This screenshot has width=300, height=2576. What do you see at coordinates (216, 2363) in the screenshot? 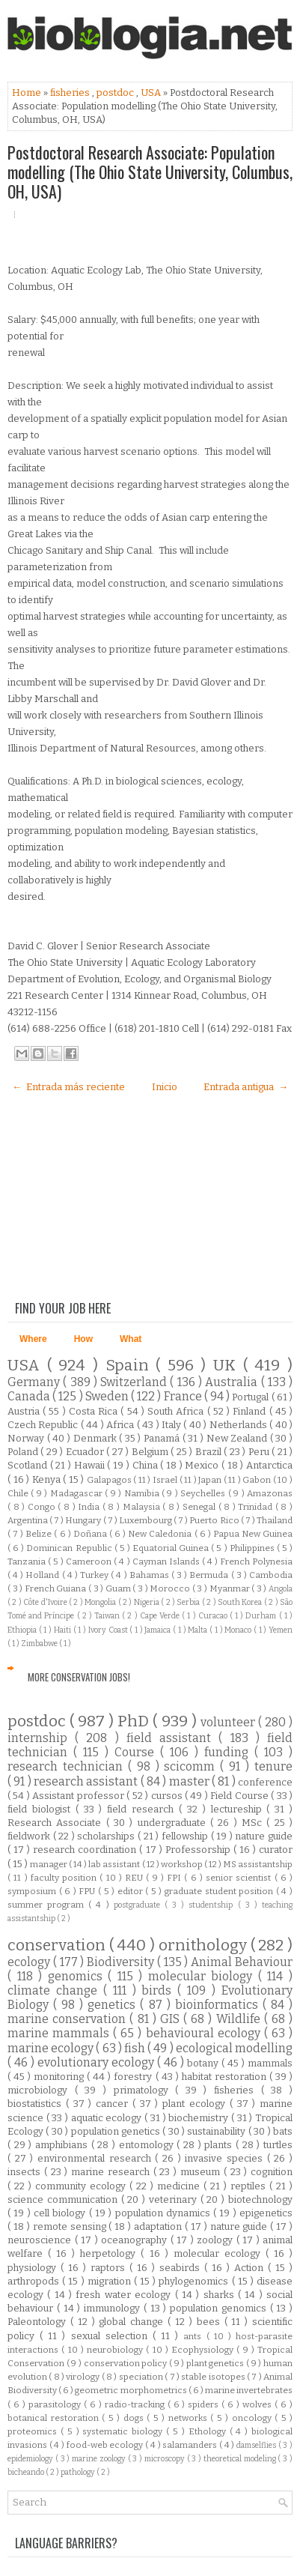
I see `plant genetics` at bounding box center [216, 2363].